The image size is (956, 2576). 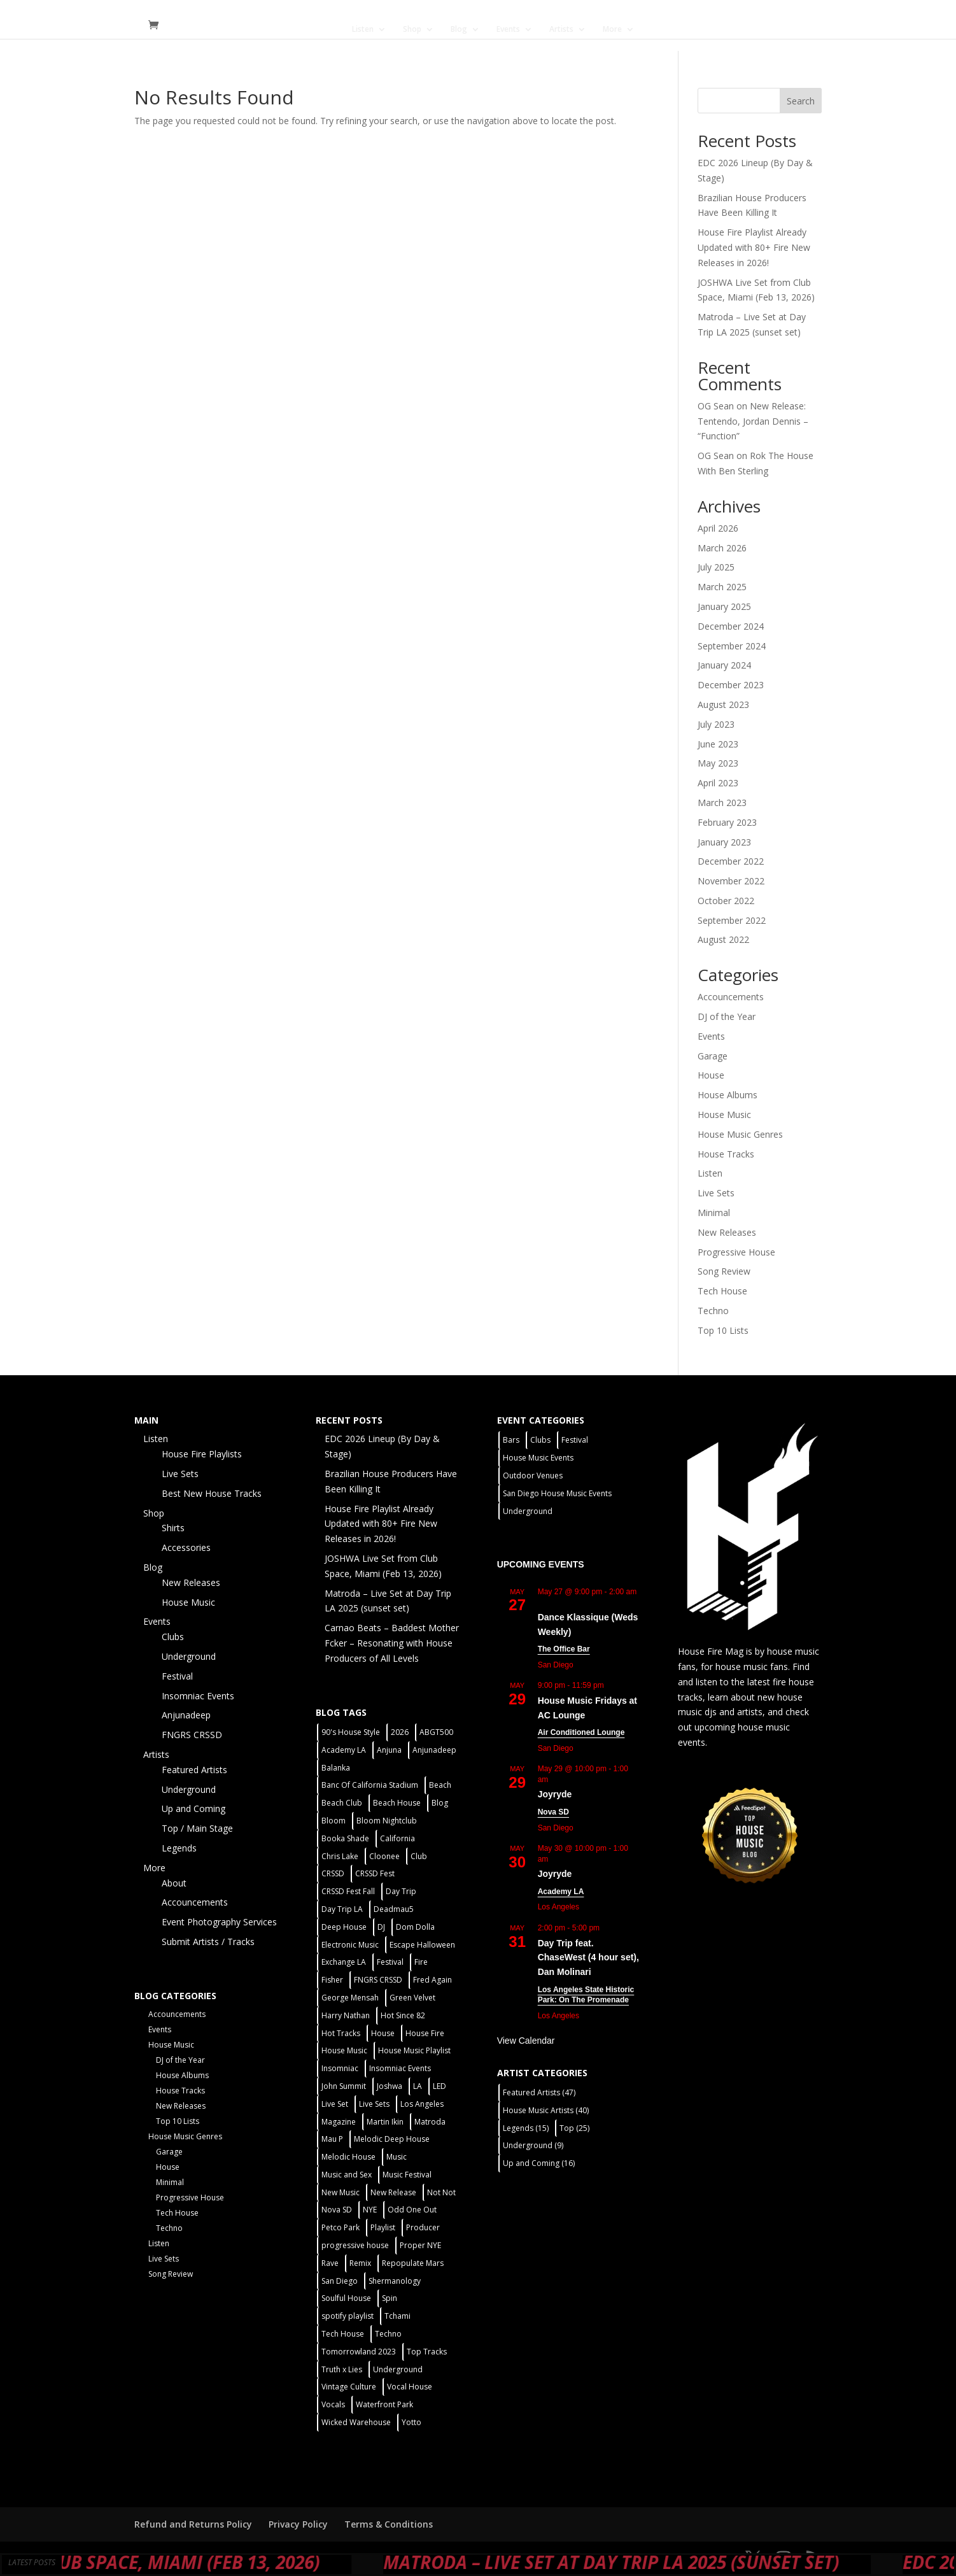 I want to click on Search, so click(x=801, y=101).